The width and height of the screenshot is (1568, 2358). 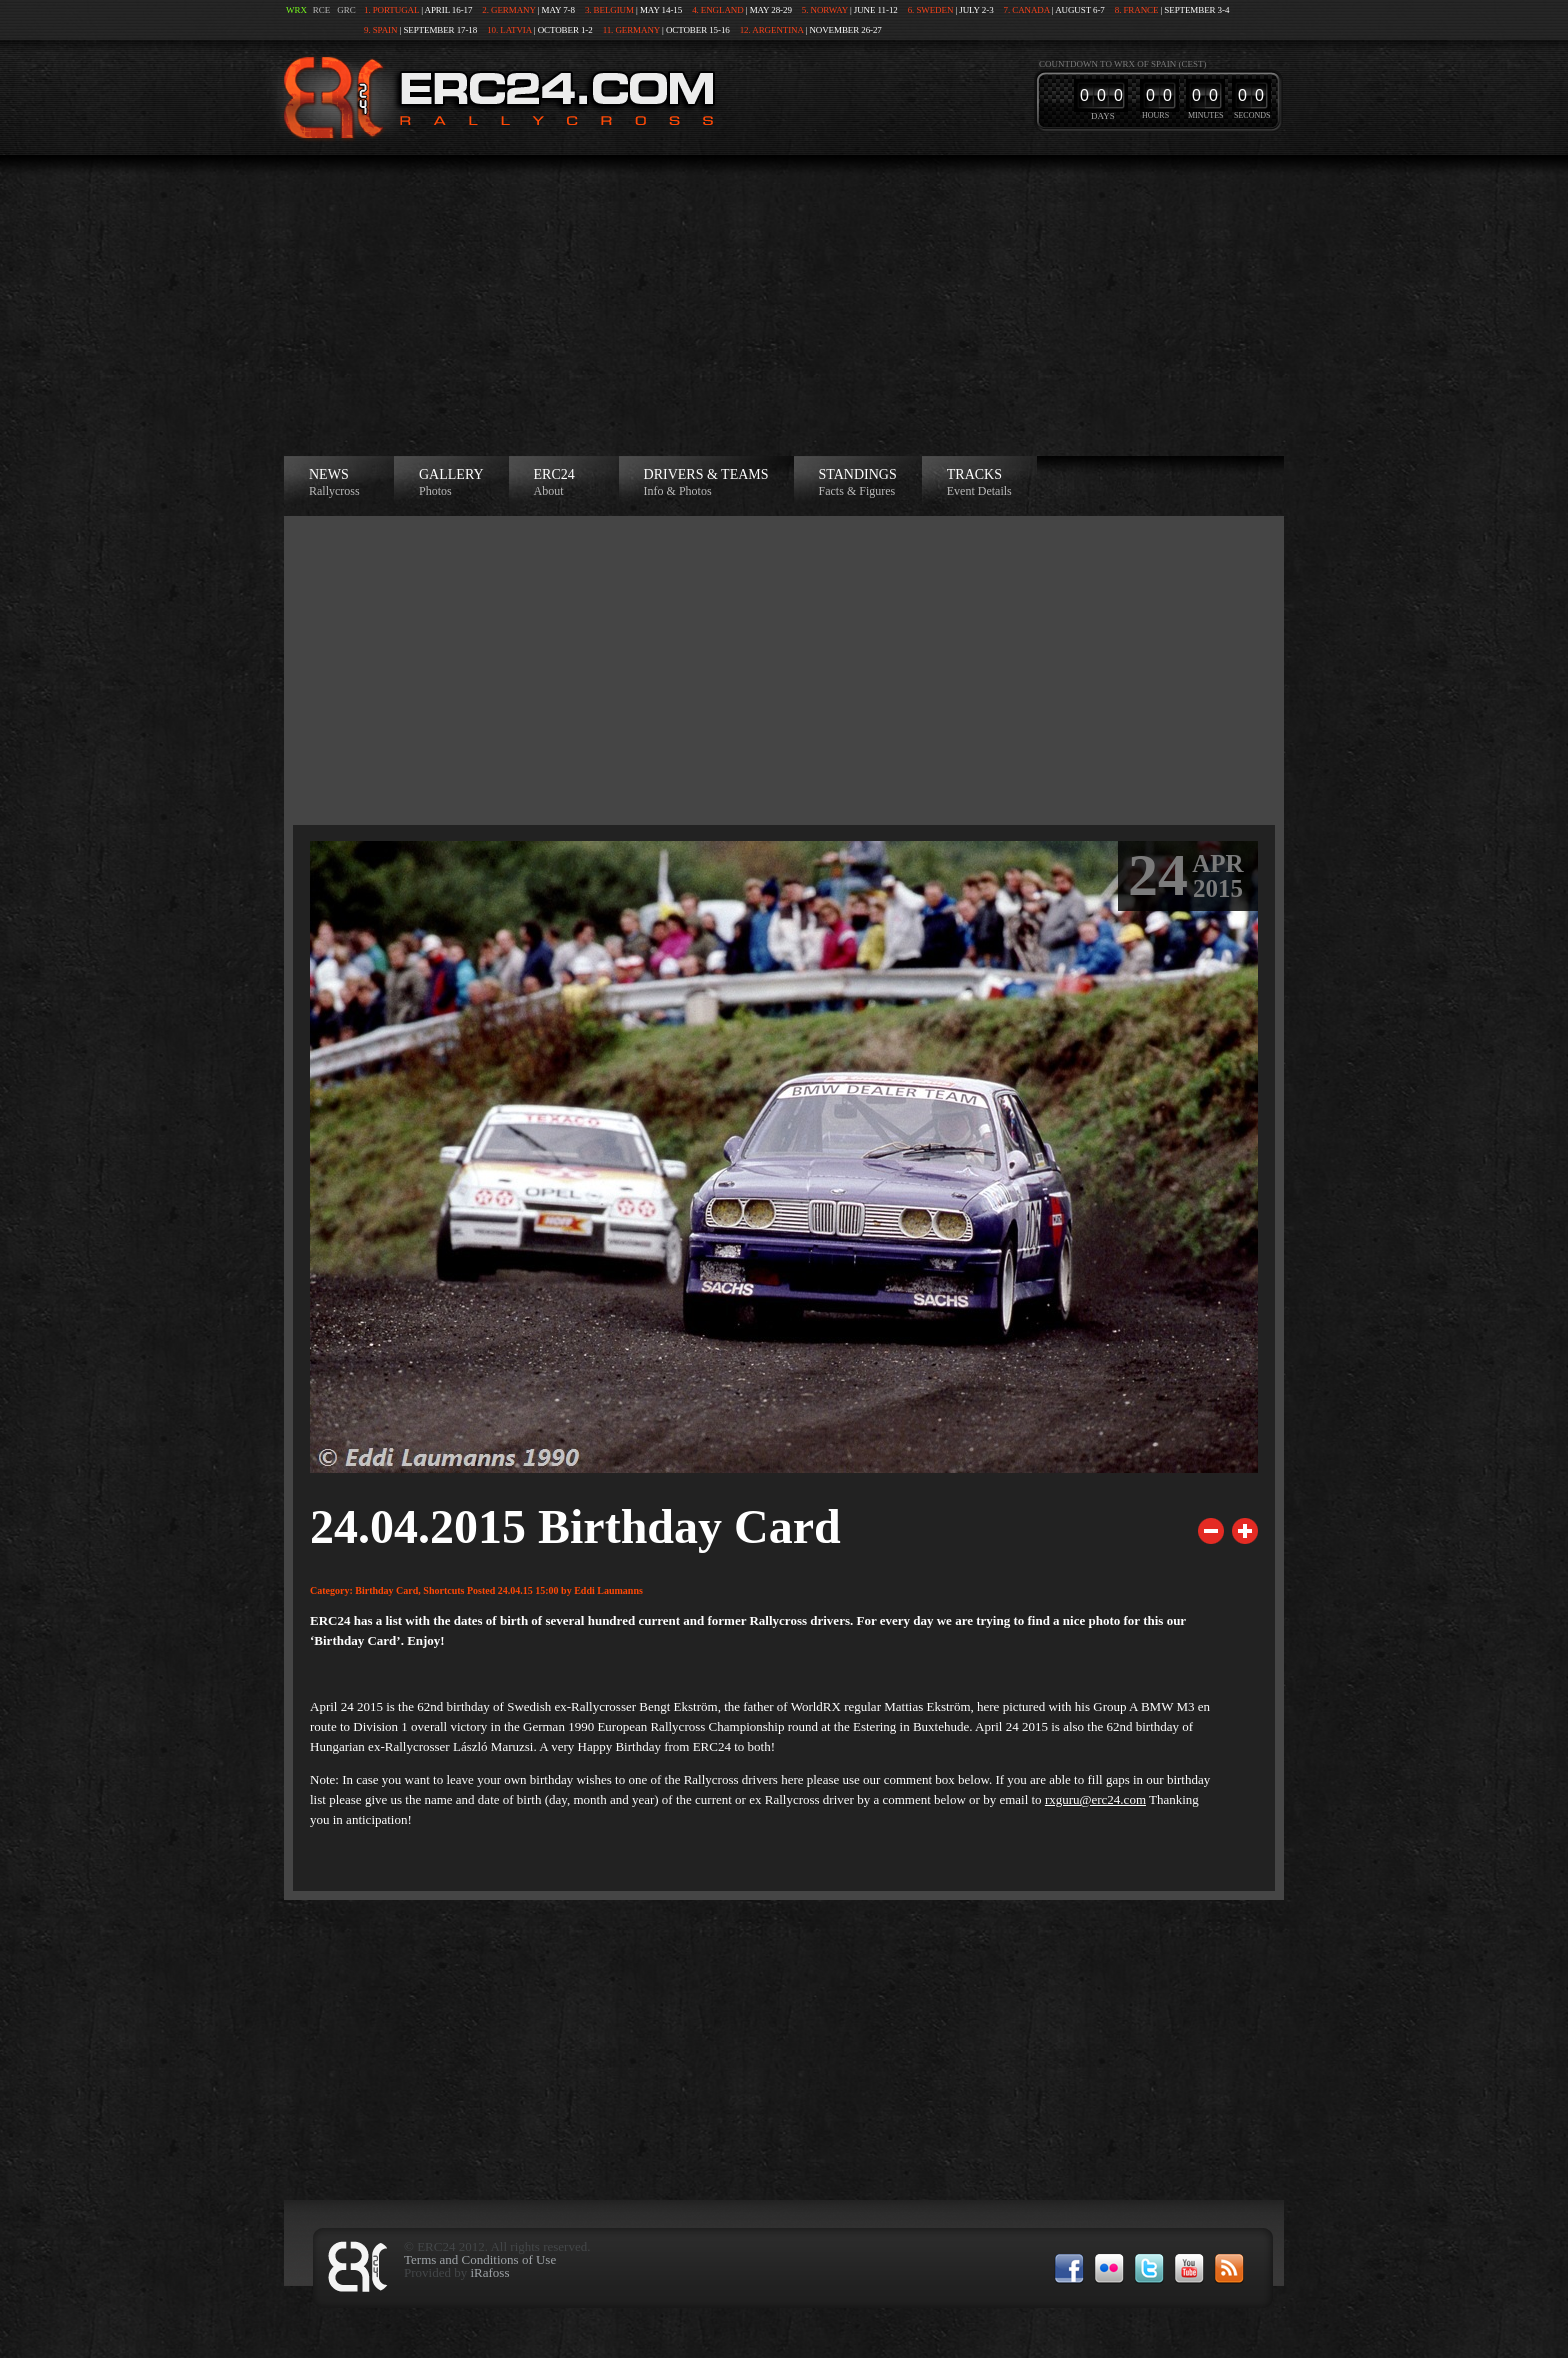 I want to click on 8. France, so click(x=1137, y=10).